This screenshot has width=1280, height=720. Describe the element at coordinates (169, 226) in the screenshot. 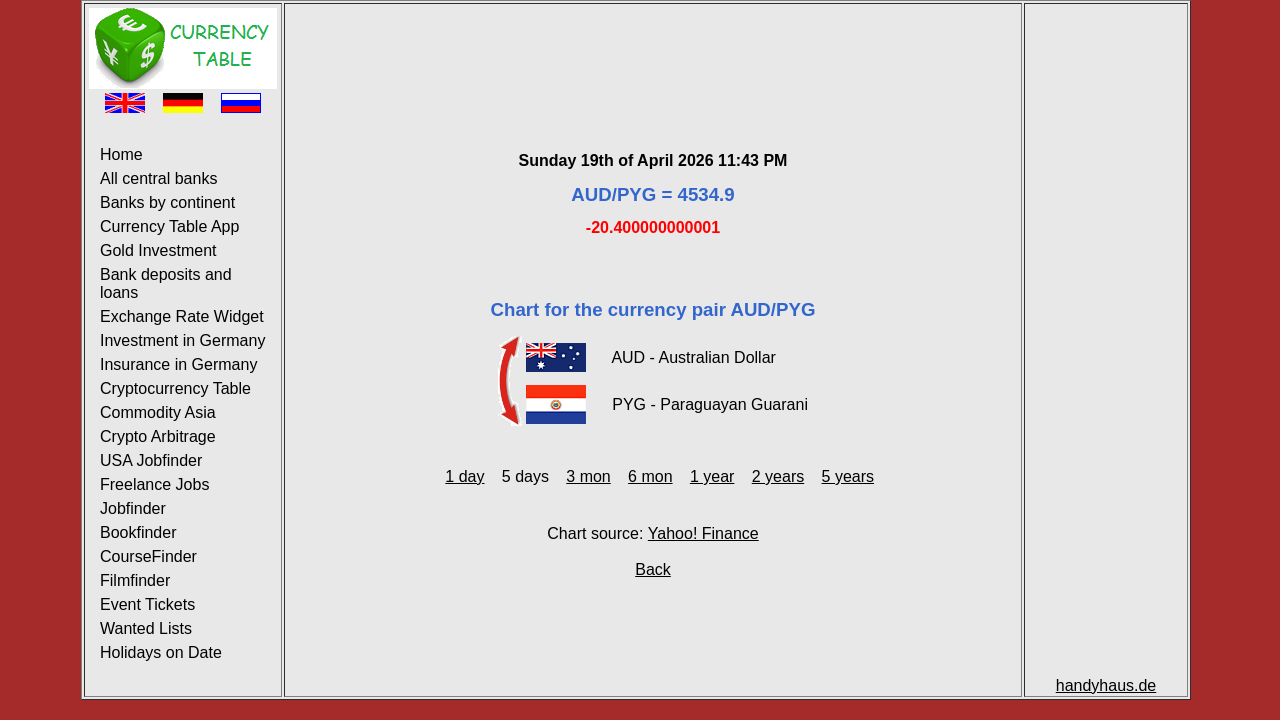

I see `Currency Table App` at that location.